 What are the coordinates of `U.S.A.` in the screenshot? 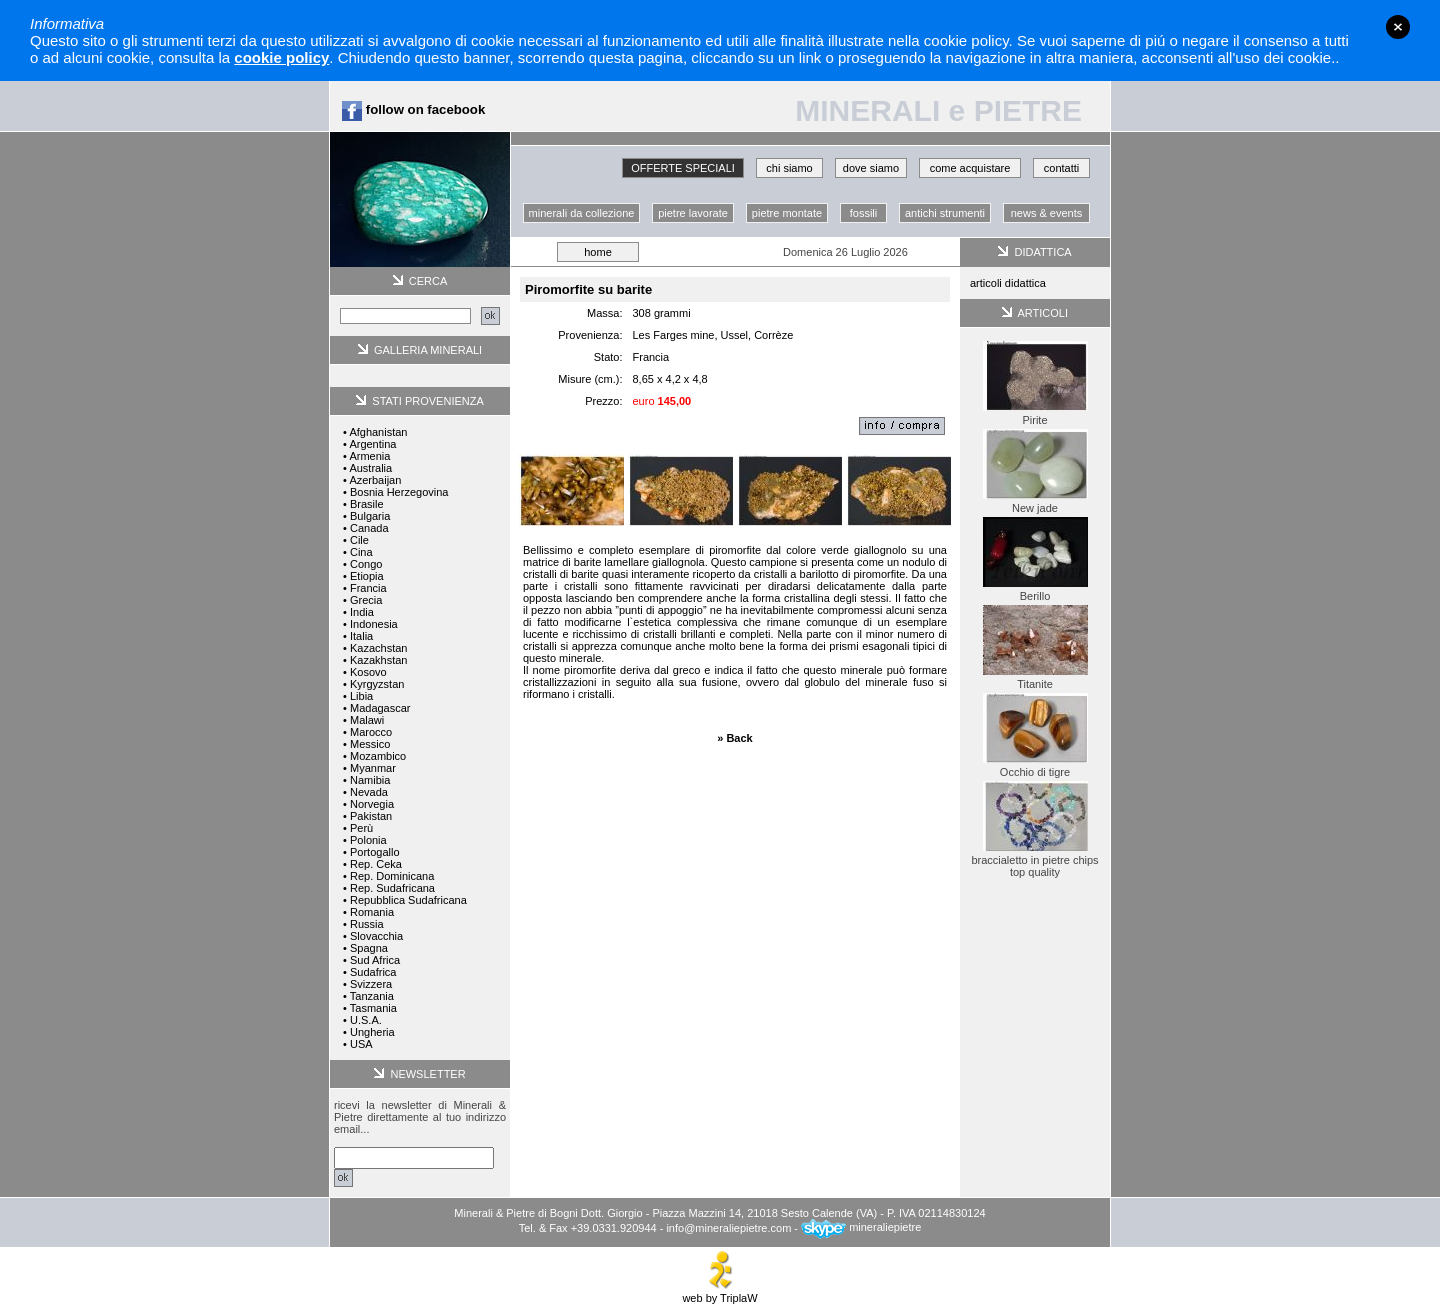 It's located at (366, 1020).